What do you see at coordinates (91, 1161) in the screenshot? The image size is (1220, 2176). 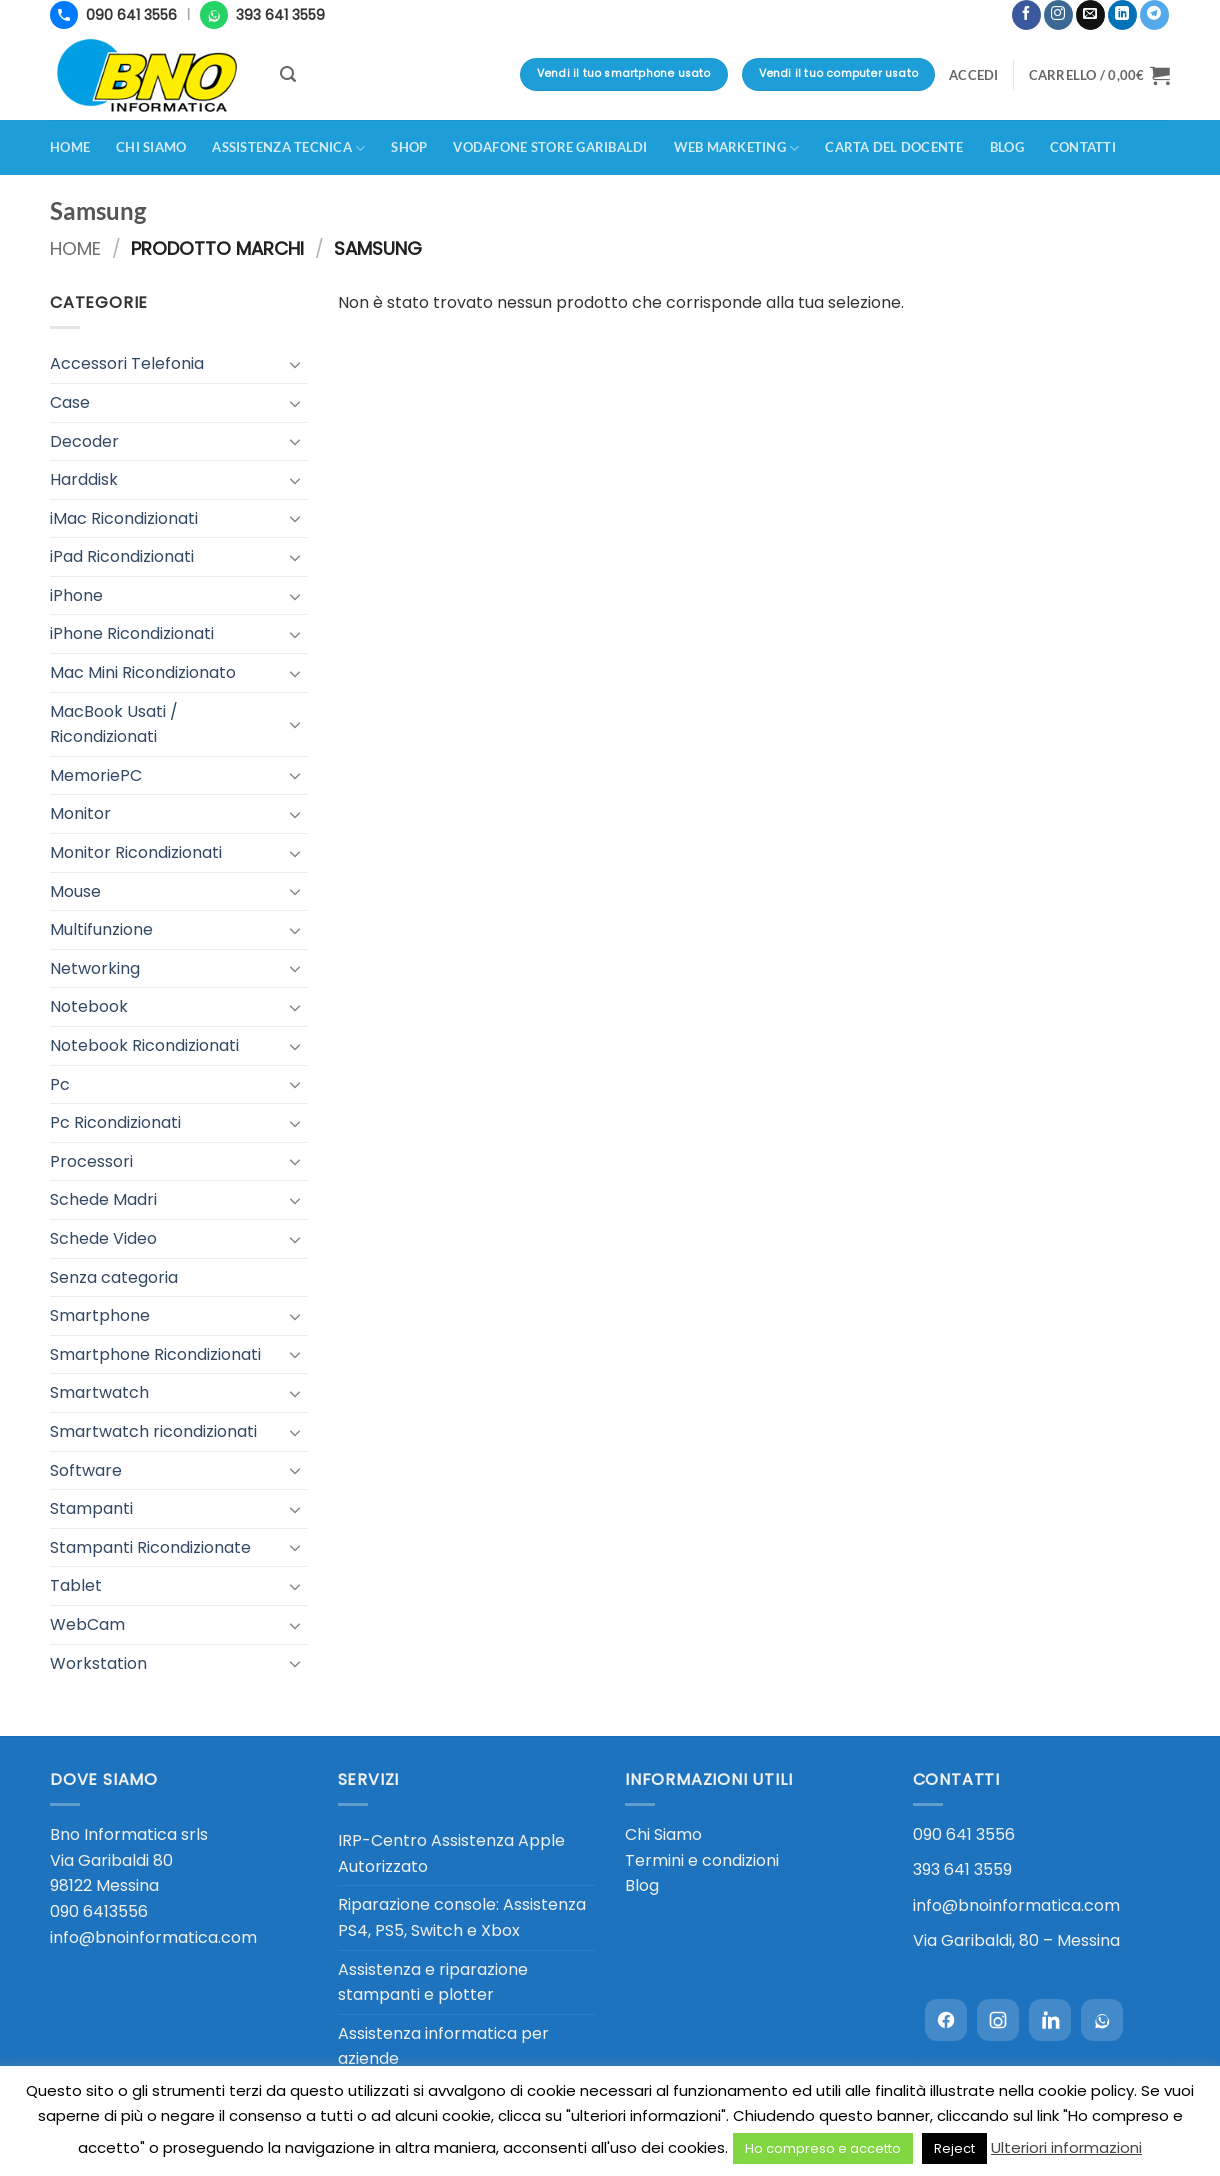 I see `Processori` at bounding box center [91, 1161].